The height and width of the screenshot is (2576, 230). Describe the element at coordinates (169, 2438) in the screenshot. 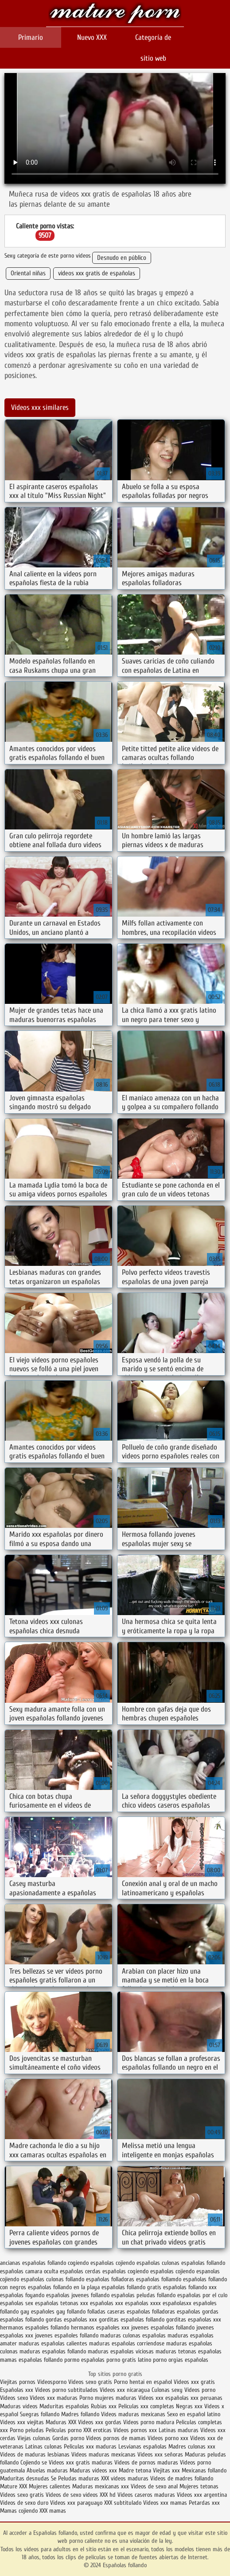

I see `Vídeos porno xxx` at that location.